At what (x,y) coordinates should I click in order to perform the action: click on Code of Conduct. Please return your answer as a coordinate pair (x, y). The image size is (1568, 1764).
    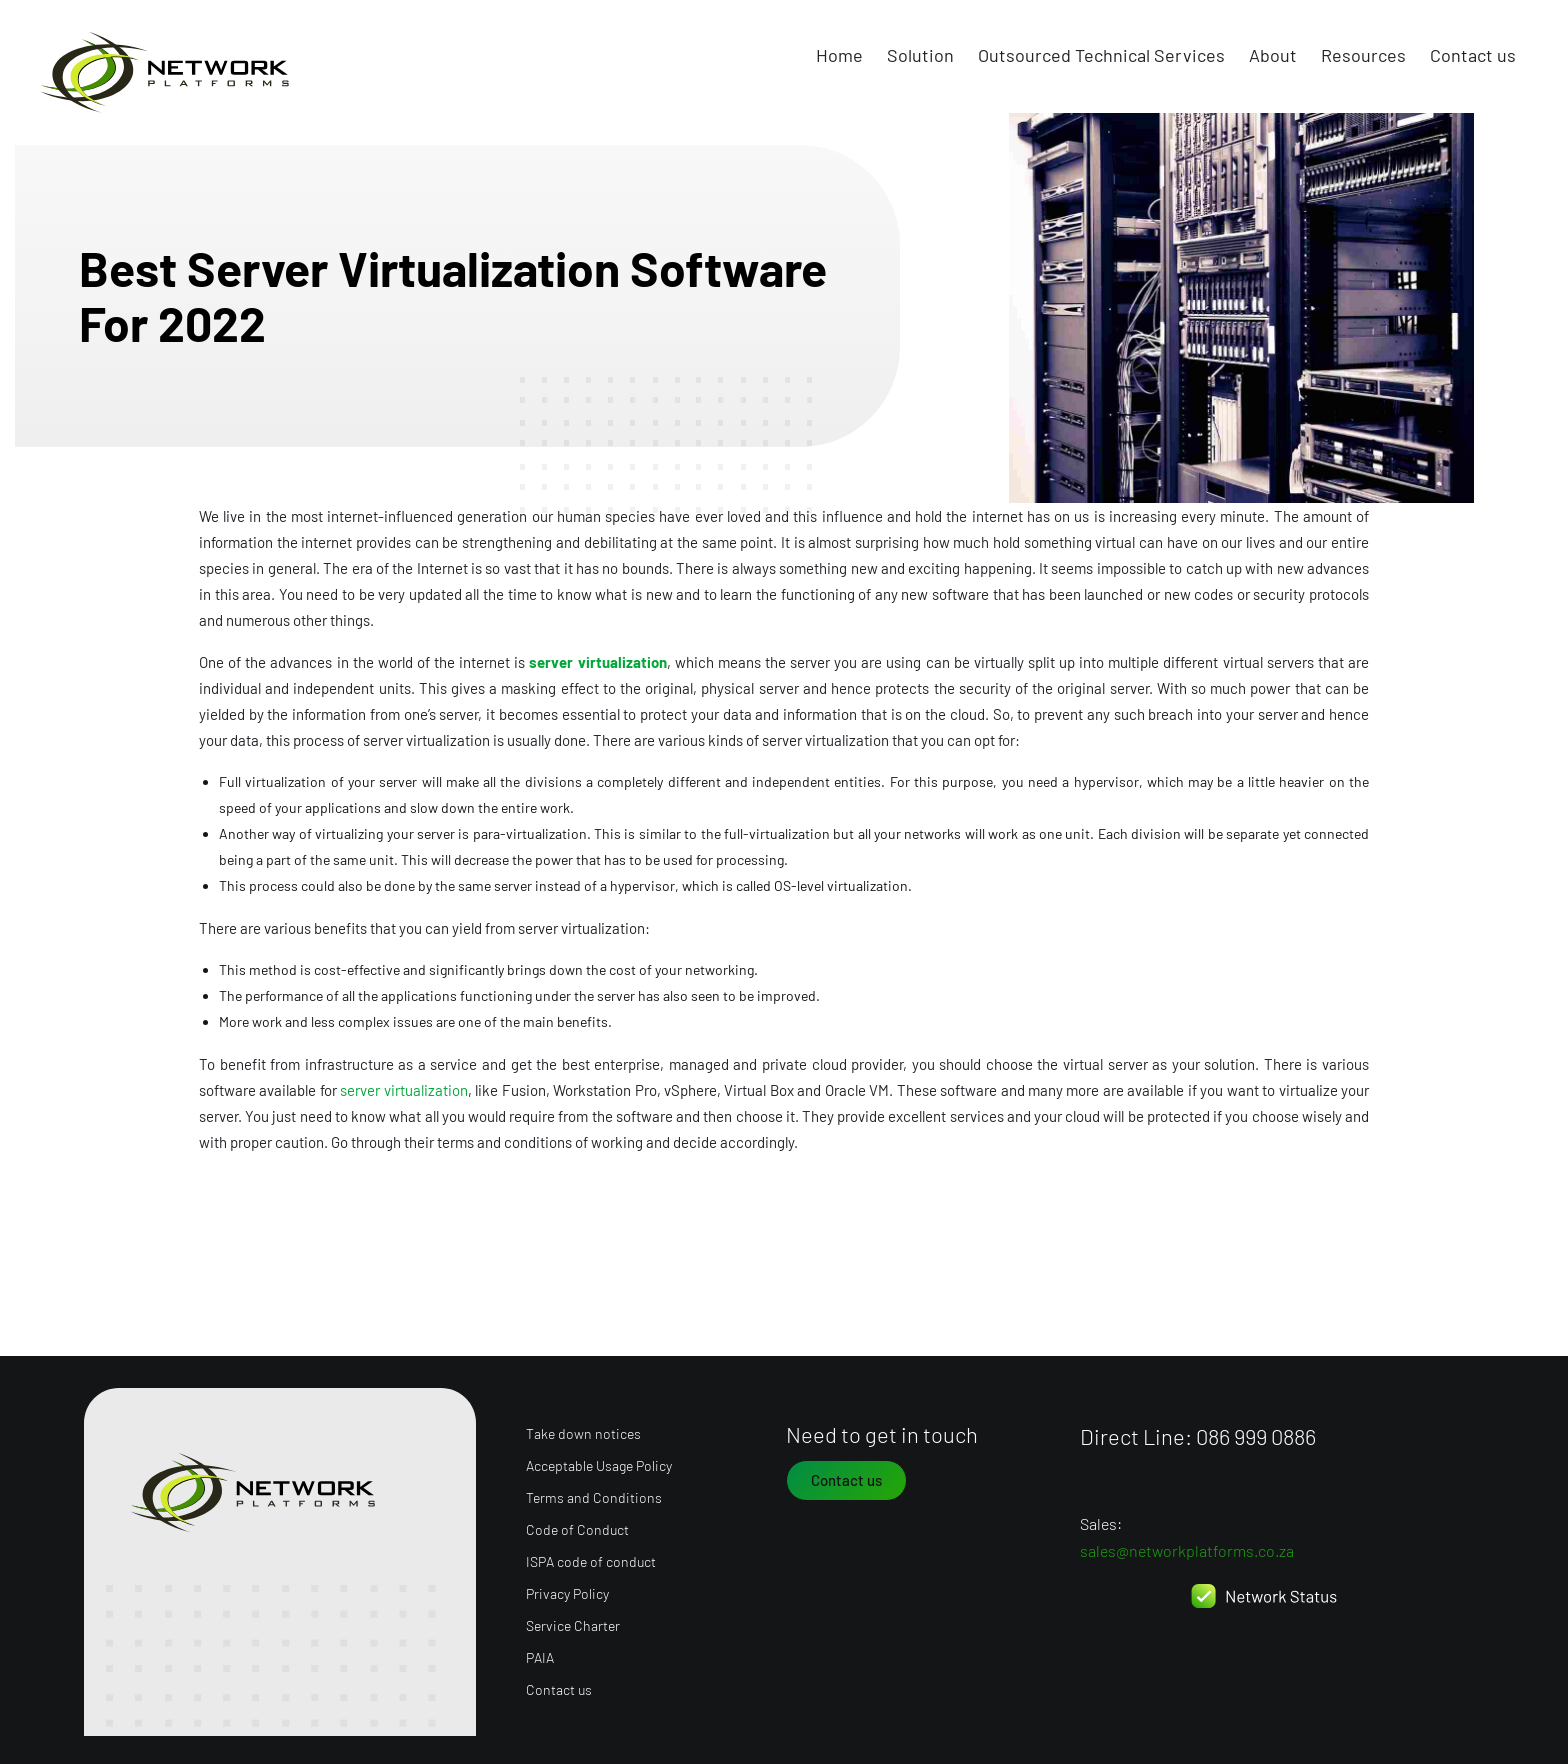
    Looking at the image, I should click on (577, 1525).